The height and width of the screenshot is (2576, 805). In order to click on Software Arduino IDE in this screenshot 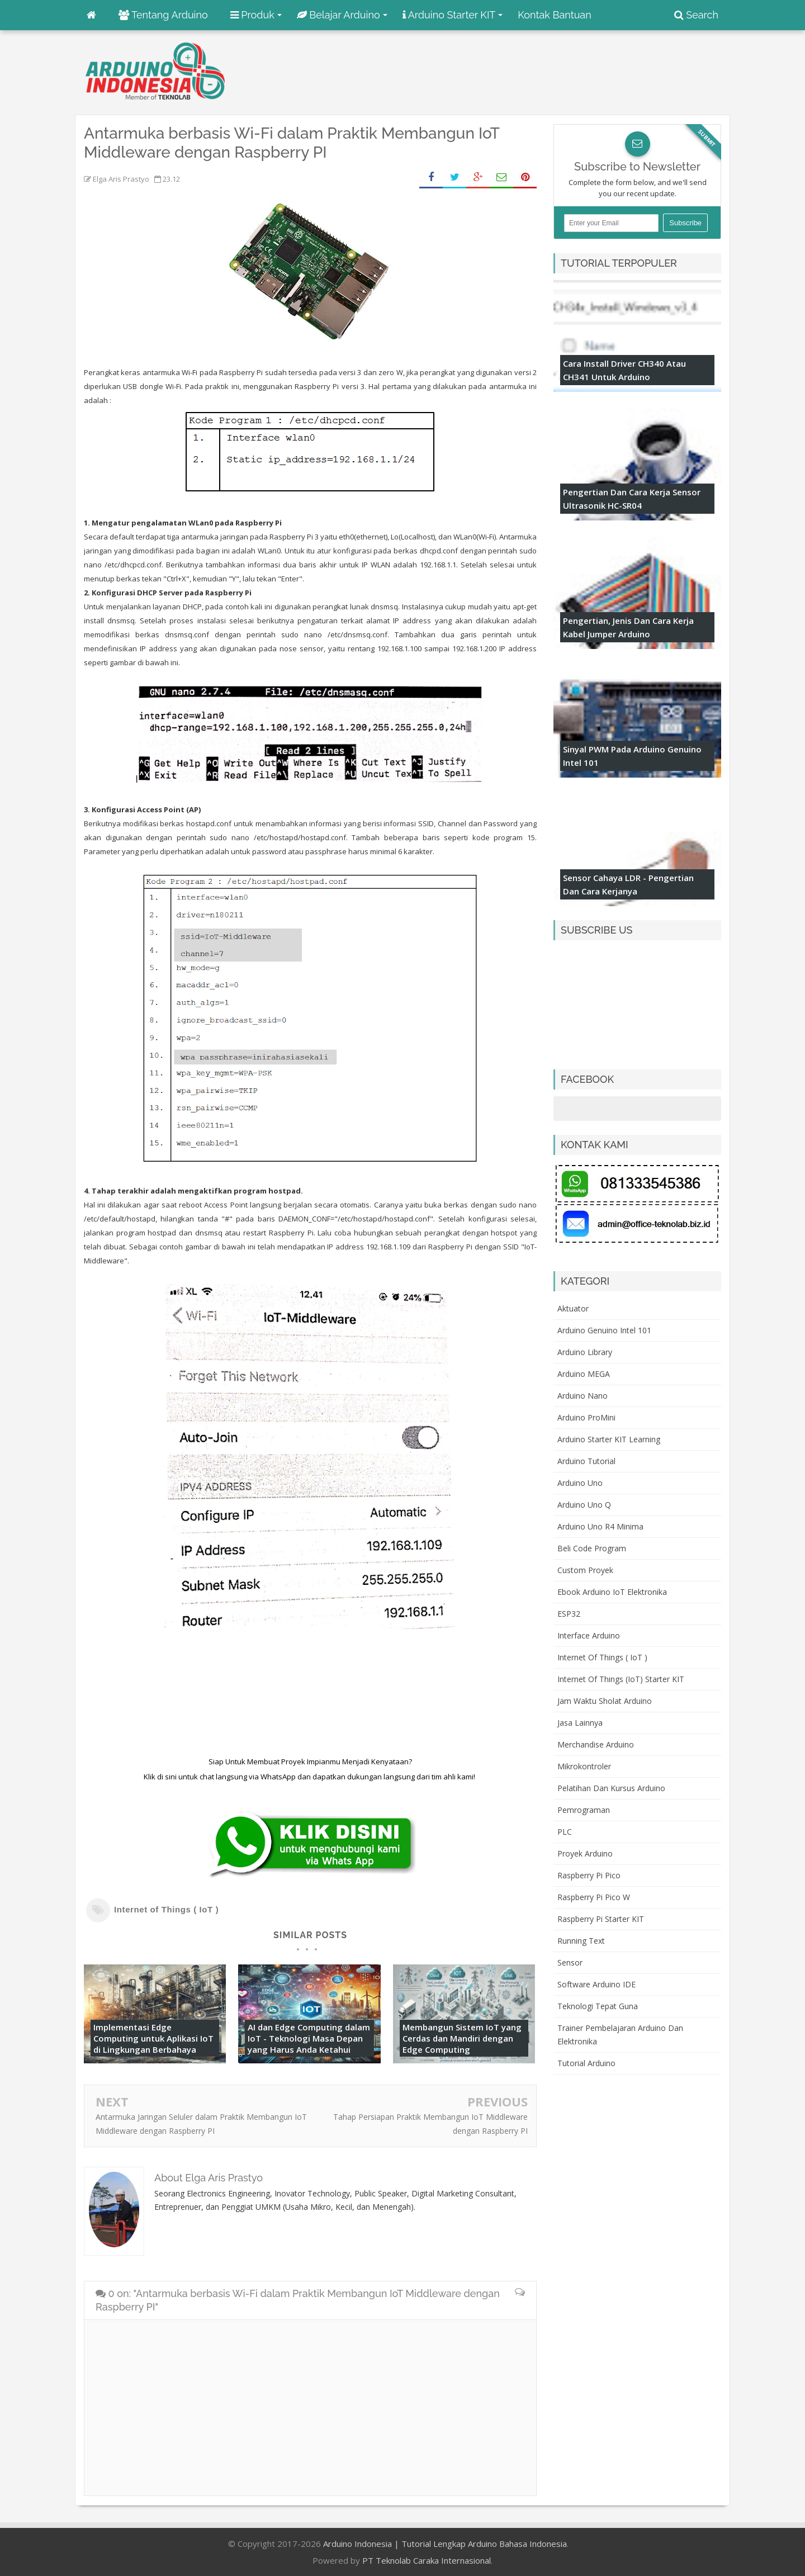, I will do `click(596, 1984)`.